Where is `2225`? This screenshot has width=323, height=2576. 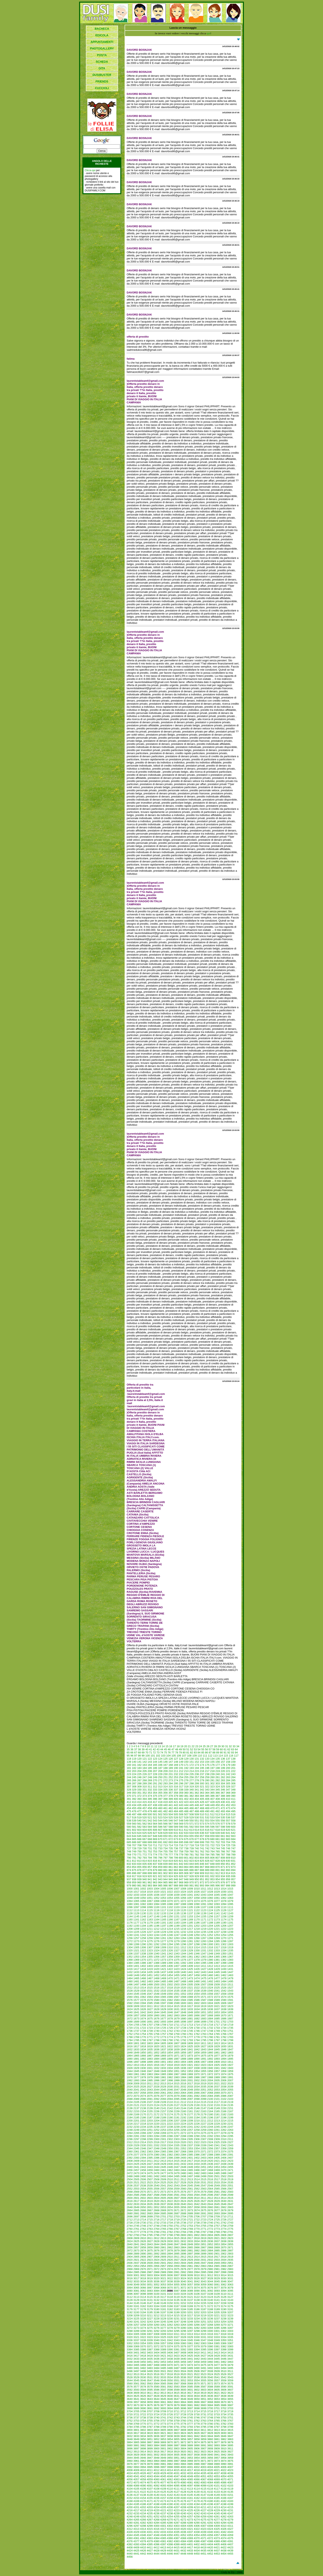
2225 is located at coordinates (190, 2123).